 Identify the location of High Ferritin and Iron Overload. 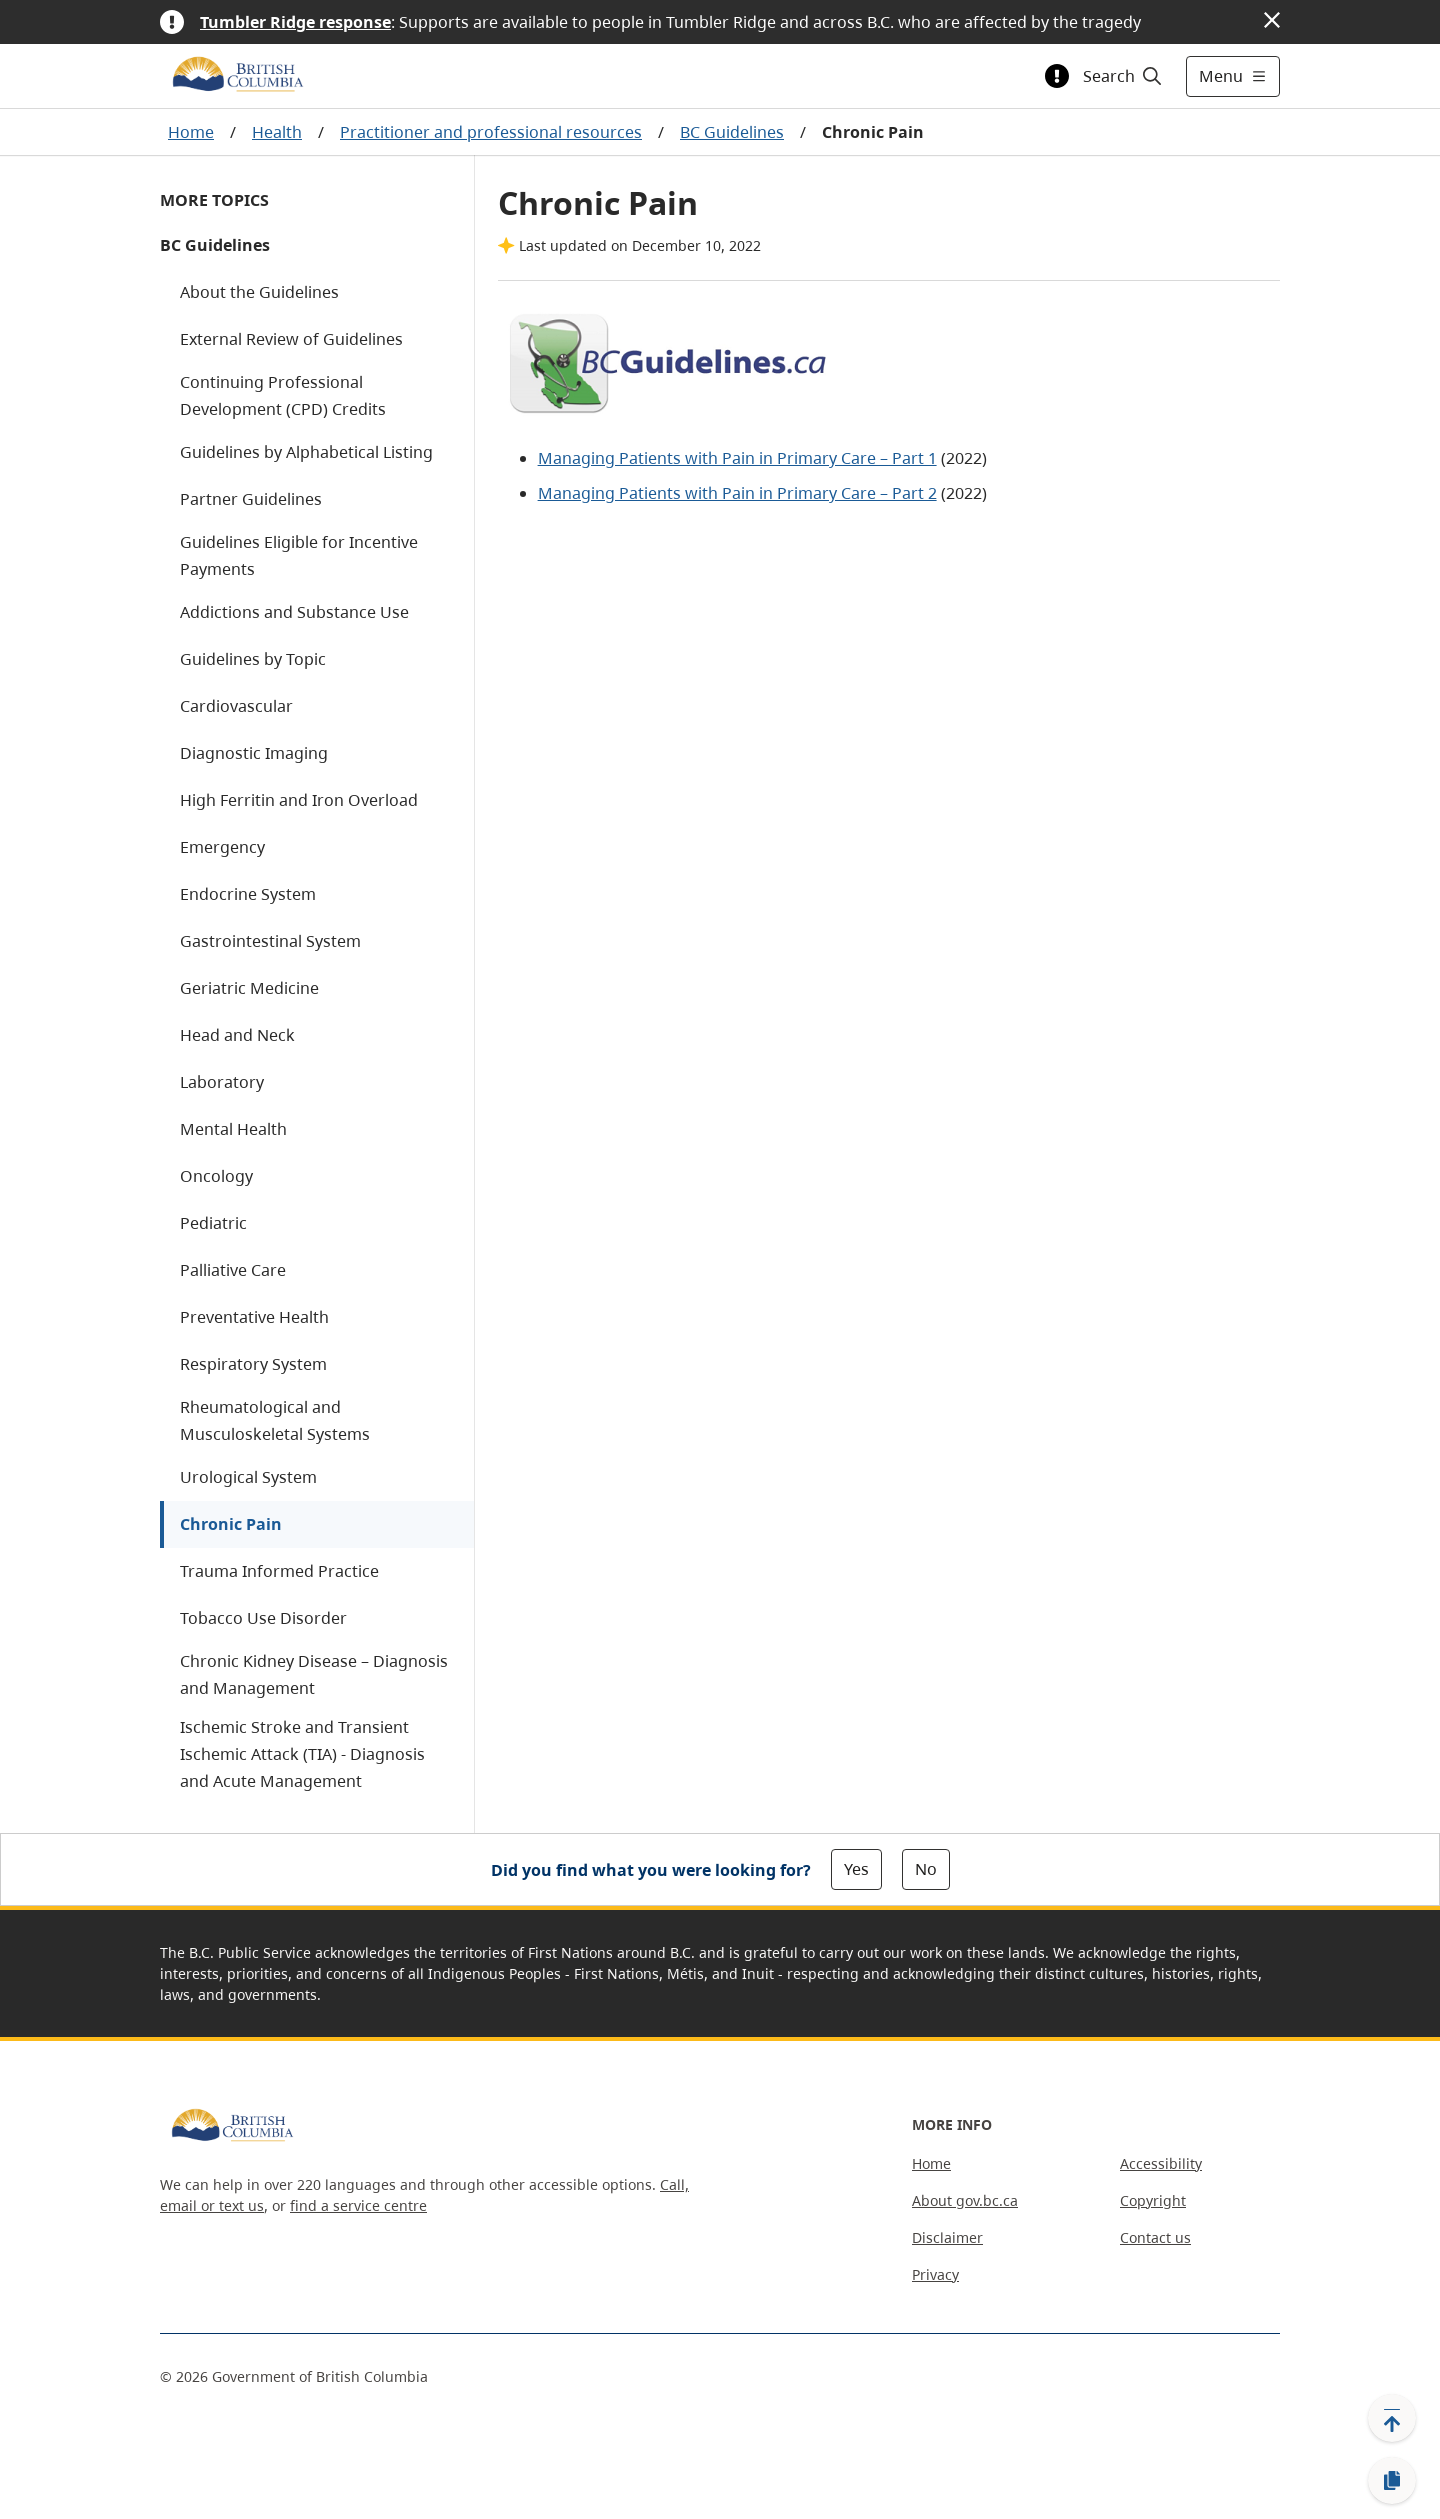
(299, 800).